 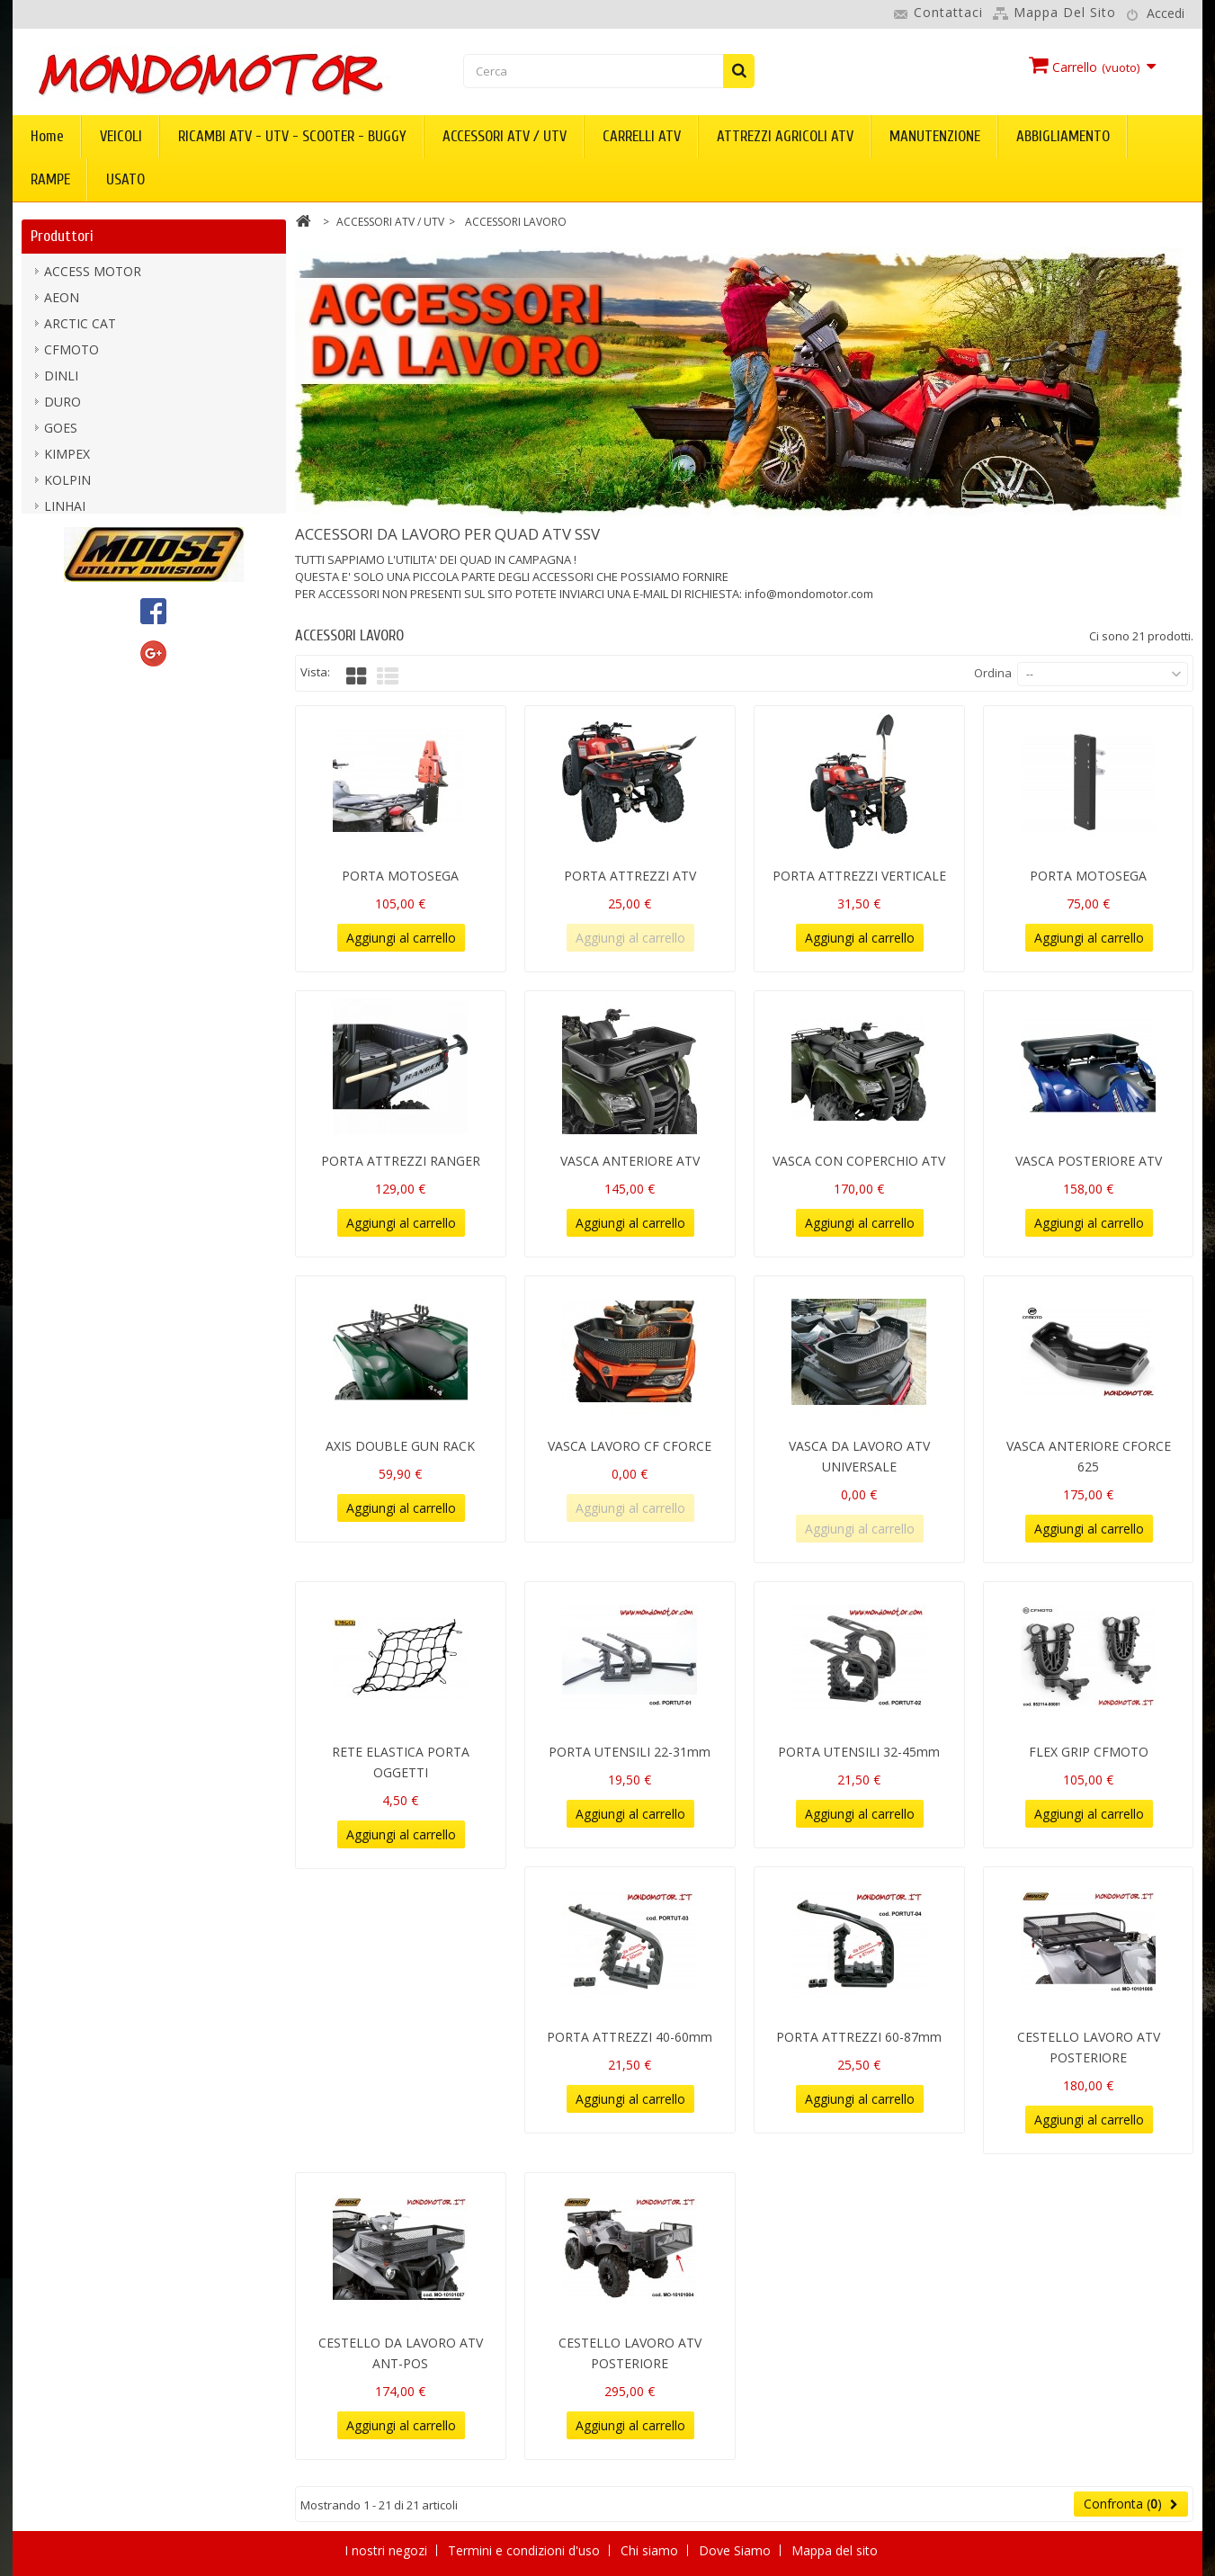 What do you see at coordinates (629, 1445) in the screenshot?
I see `VASCA LAVORO CF CFORCE` at bounding box center [629, 1445].